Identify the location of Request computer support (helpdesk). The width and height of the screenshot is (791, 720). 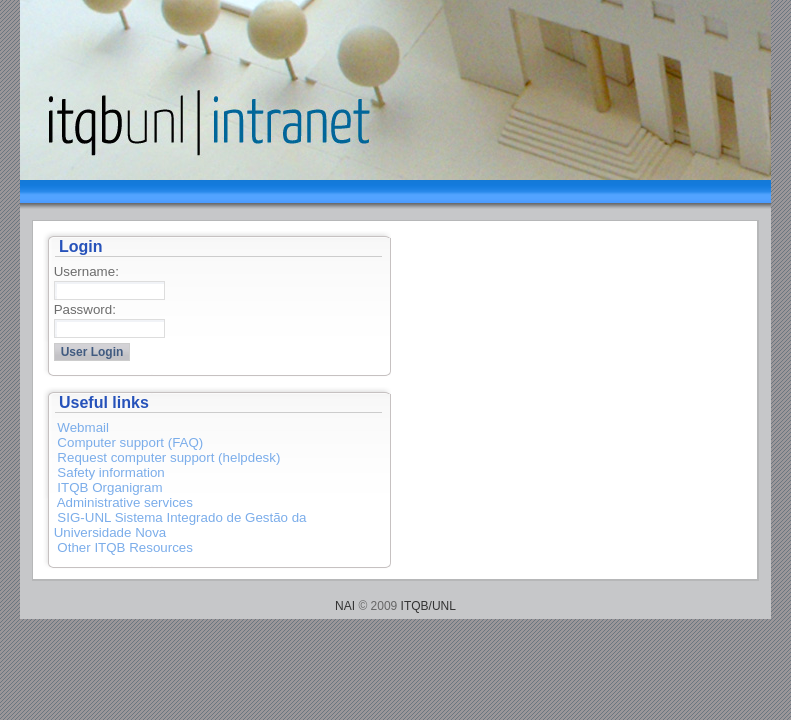
(168, 457).